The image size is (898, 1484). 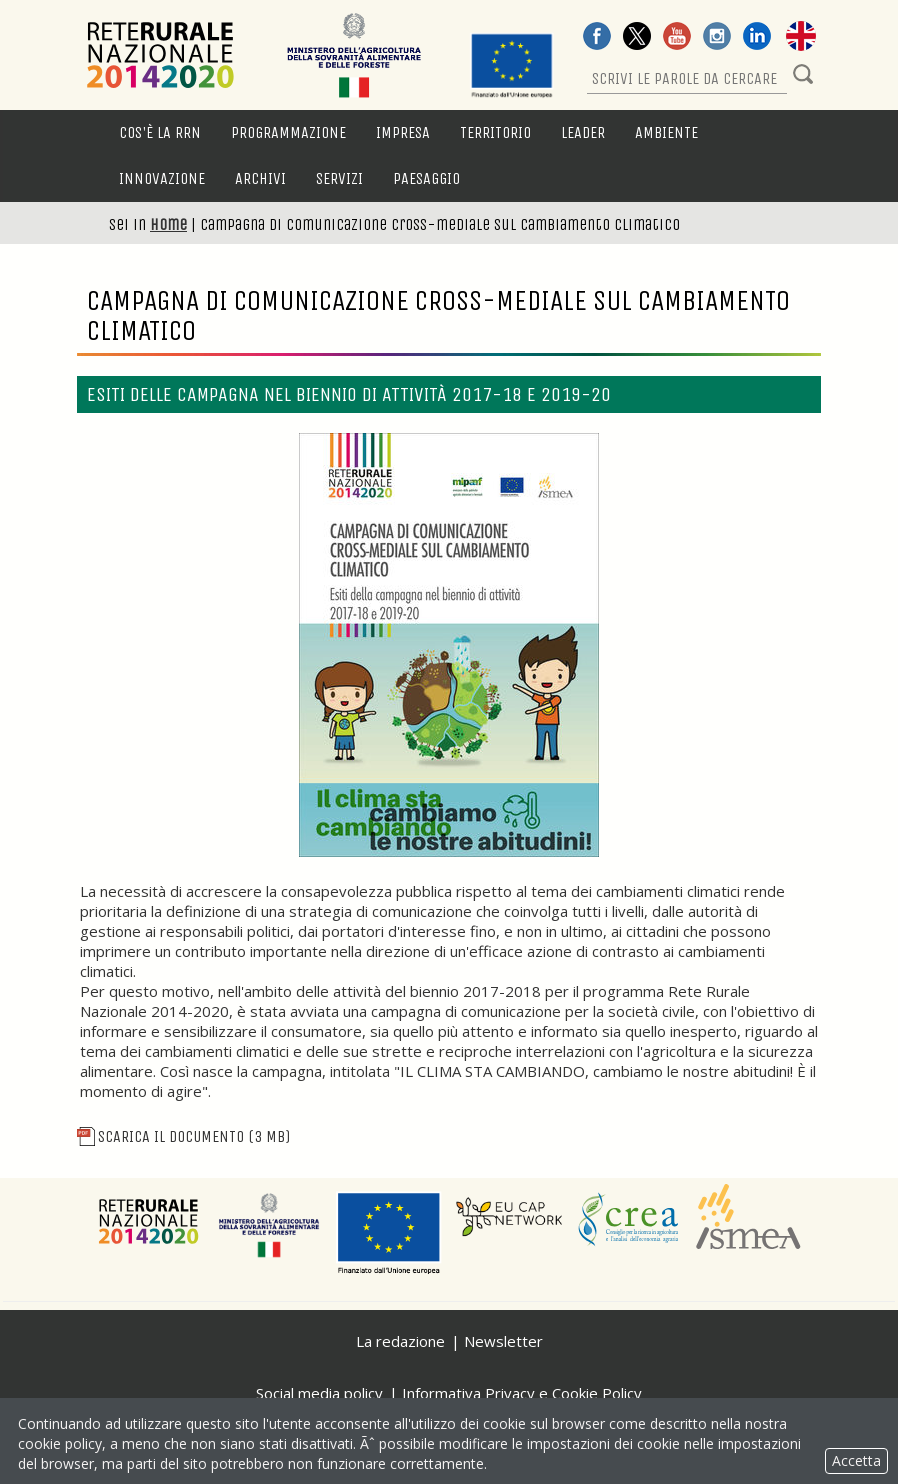 What do you see at coordinates (183, 1136) in the screenshot?
I see `Scarica il documento` at bounding box center [183, 1136].